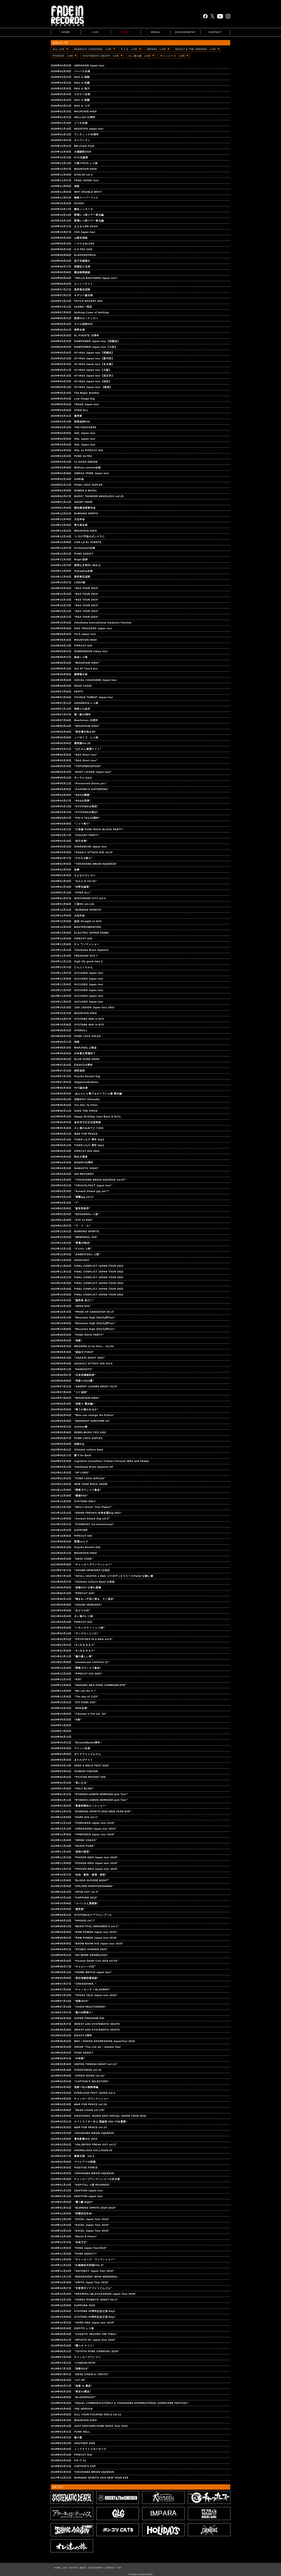  Describe the element at coordinates (71, 645) in the screenshot. I see `2024年09月12日 PIPECUT GIG` at that location.